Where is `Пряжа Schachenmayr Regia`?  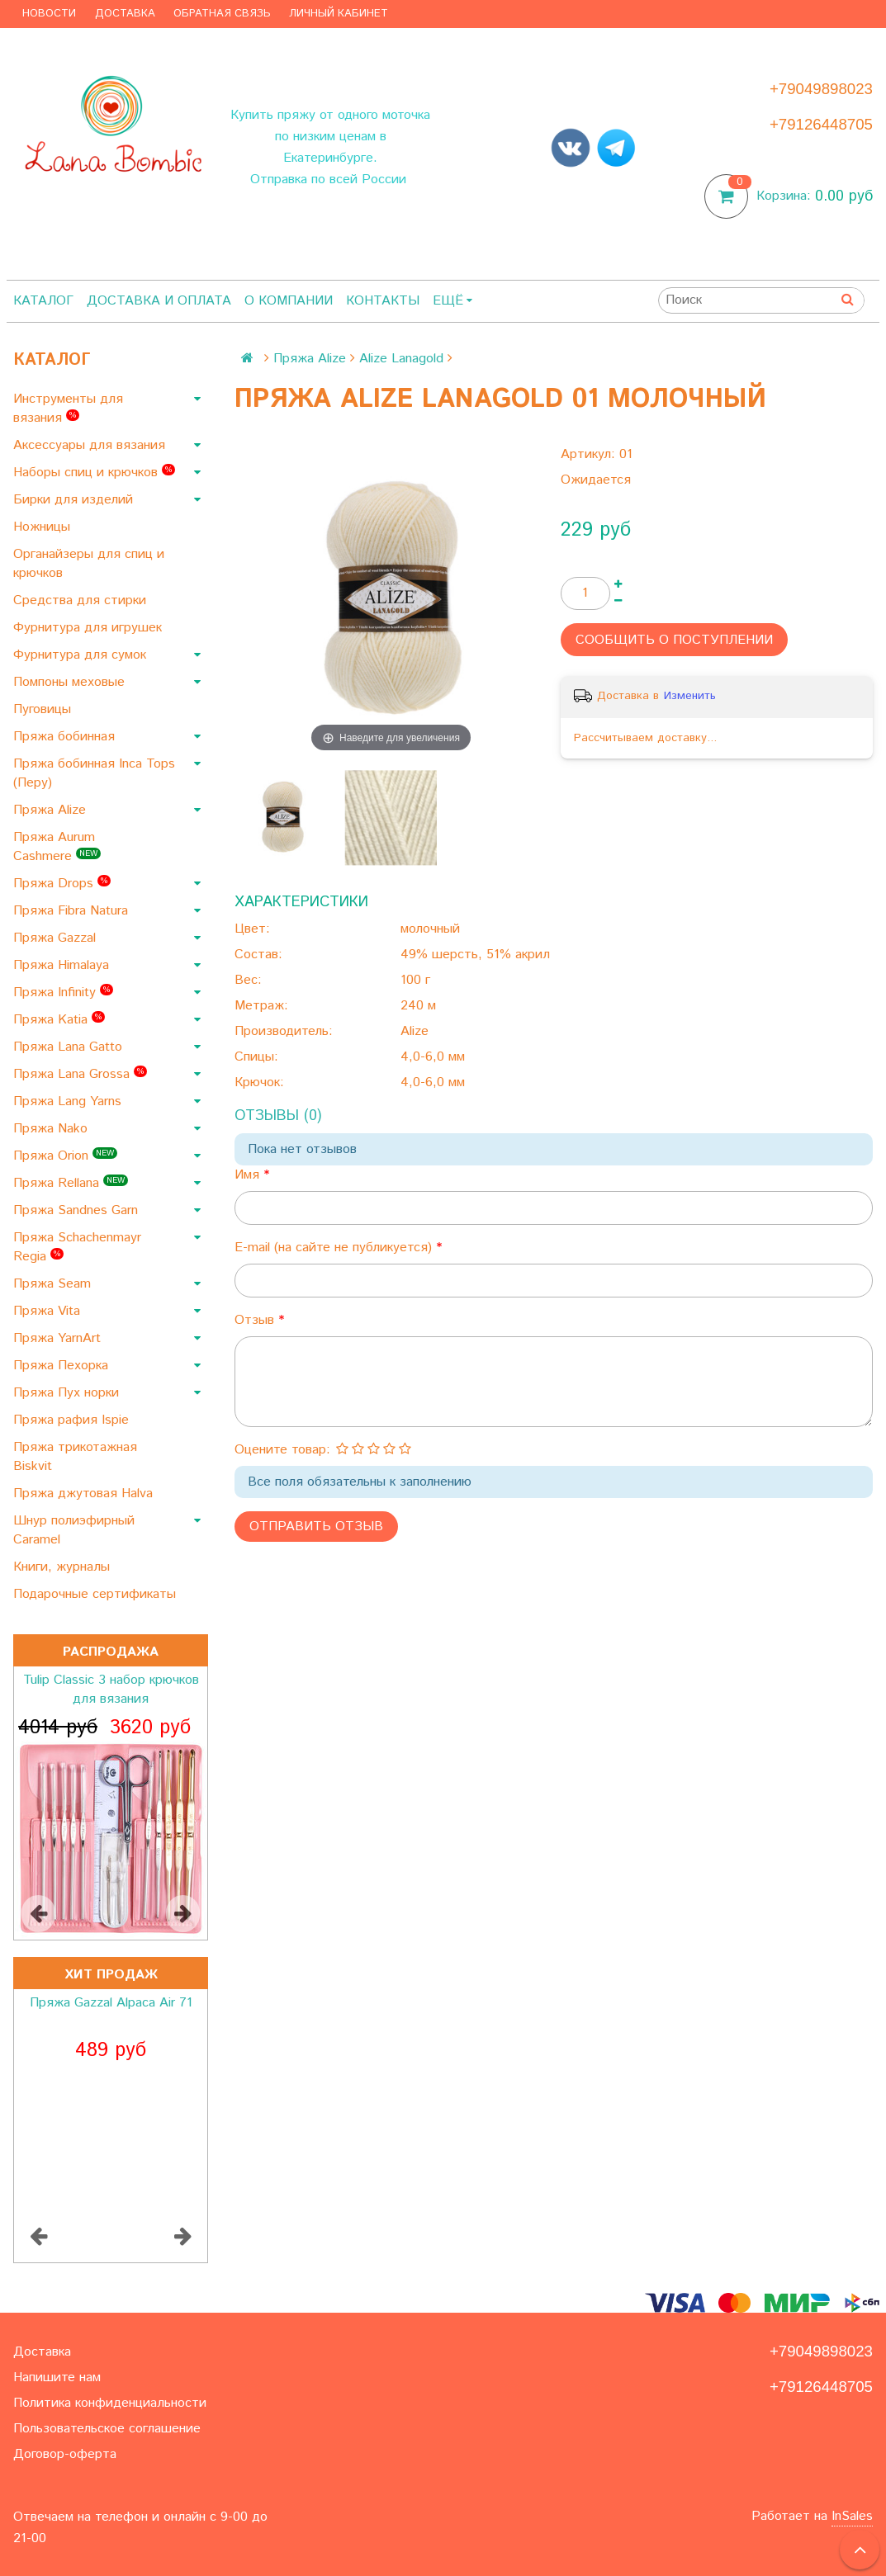 Пряжа Schachenmayr Regia is located at coordinates (77, 1247).